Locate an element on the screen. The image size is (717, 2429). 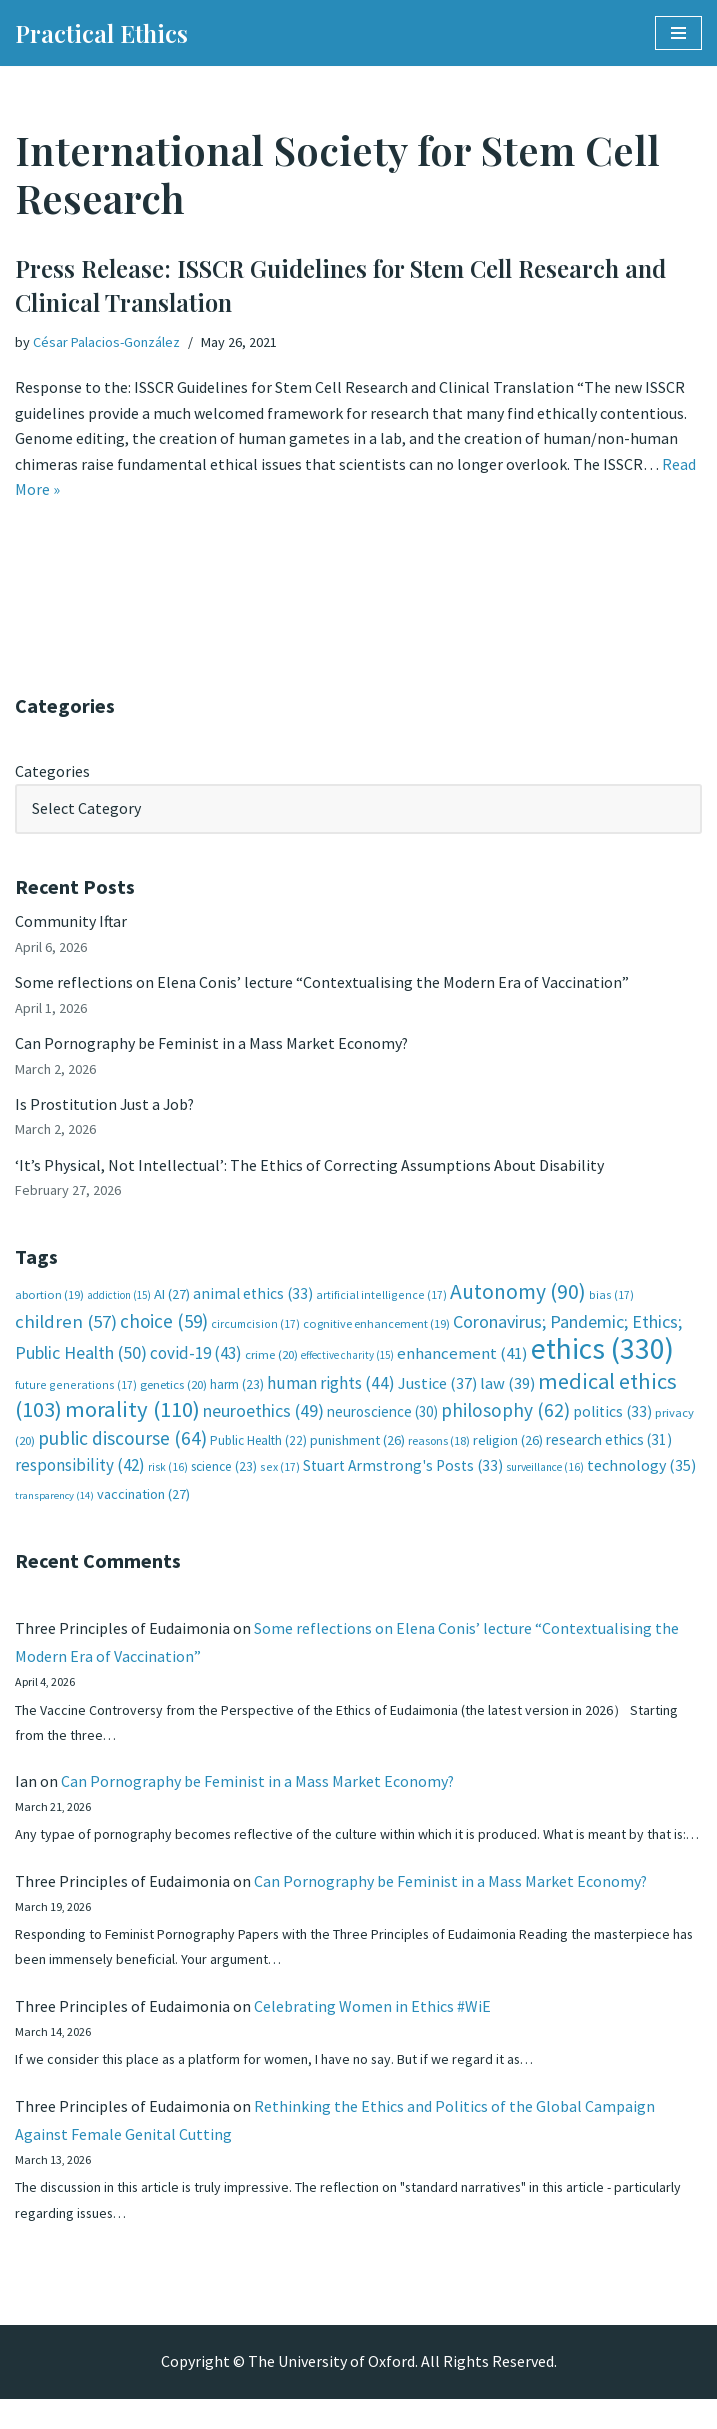
Stuart Armstrong's Posts [Stuart Armstrong's Posts (33 items)] is located at coordinates (403, 1468).